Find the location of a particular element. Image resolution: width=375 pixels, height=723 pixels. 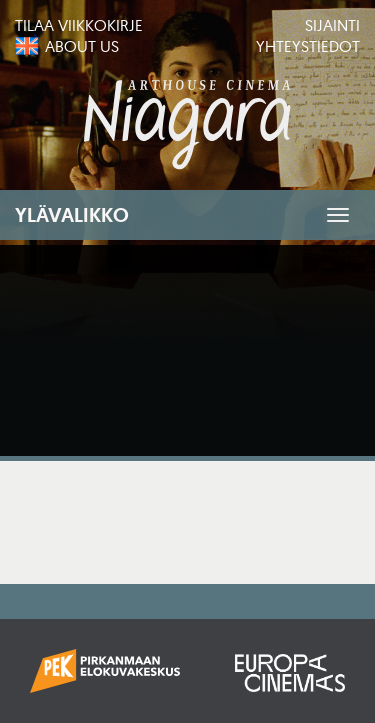

Ylävalikko is located at coordinates (72, 215).